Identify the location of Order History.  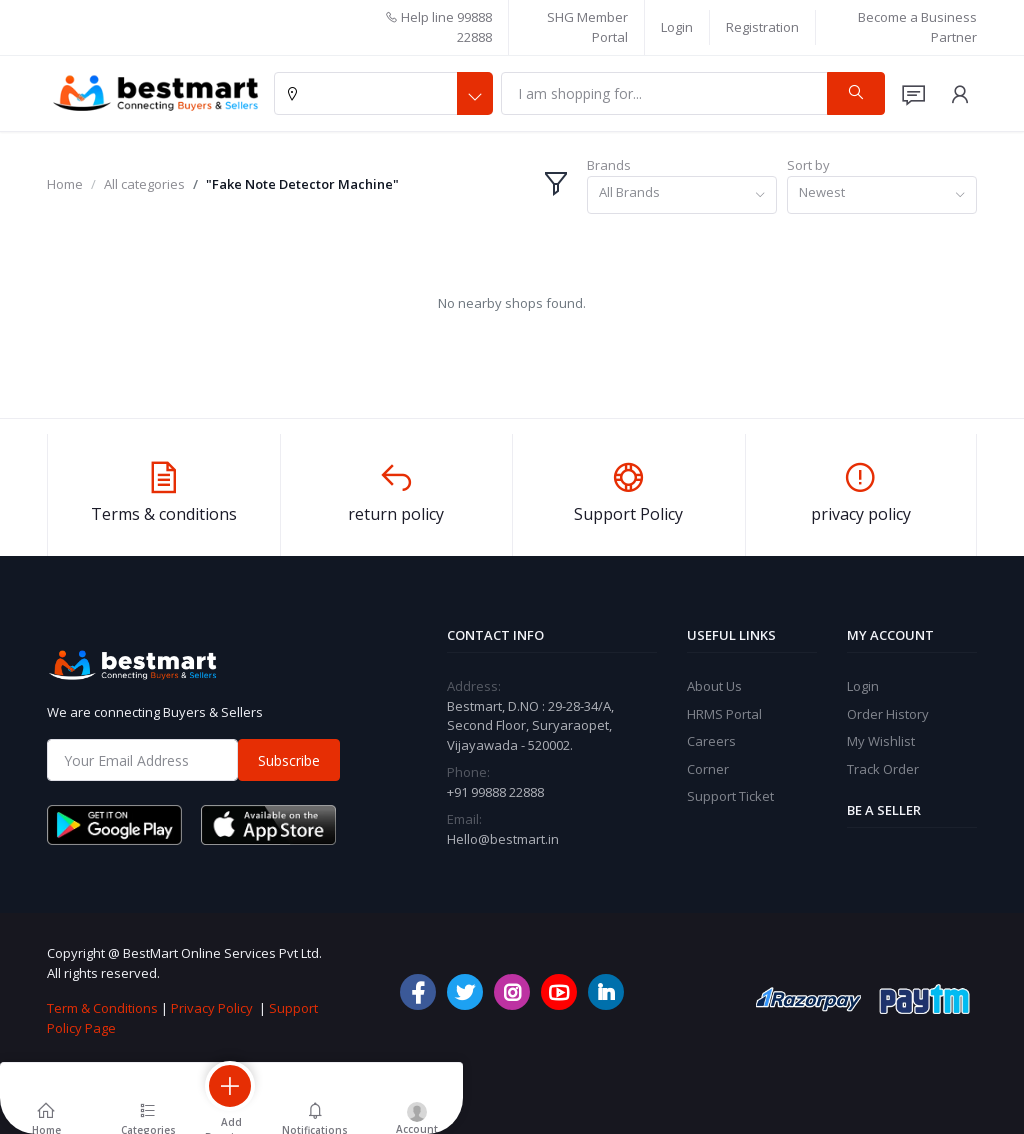
(888, 714).